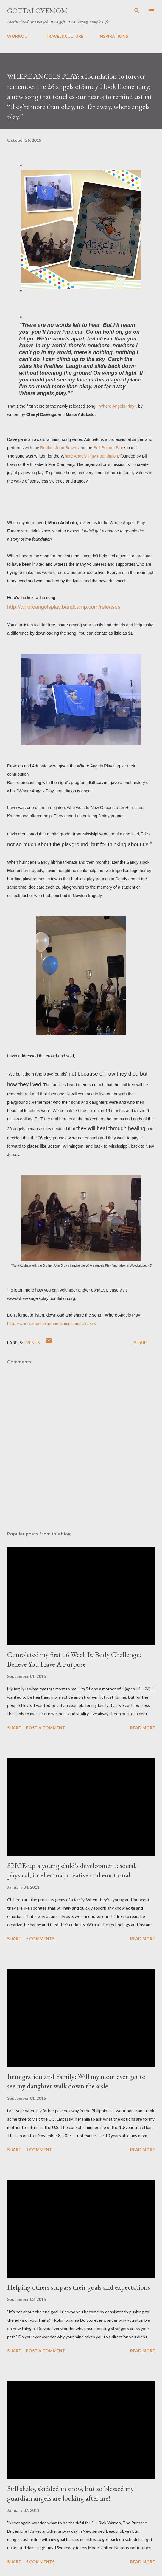 The width and height of the screenshot is (162, 2576). Describe the element at coordinates (37, 10) in the screenshot. I see `GottaLoveMom` at that location.